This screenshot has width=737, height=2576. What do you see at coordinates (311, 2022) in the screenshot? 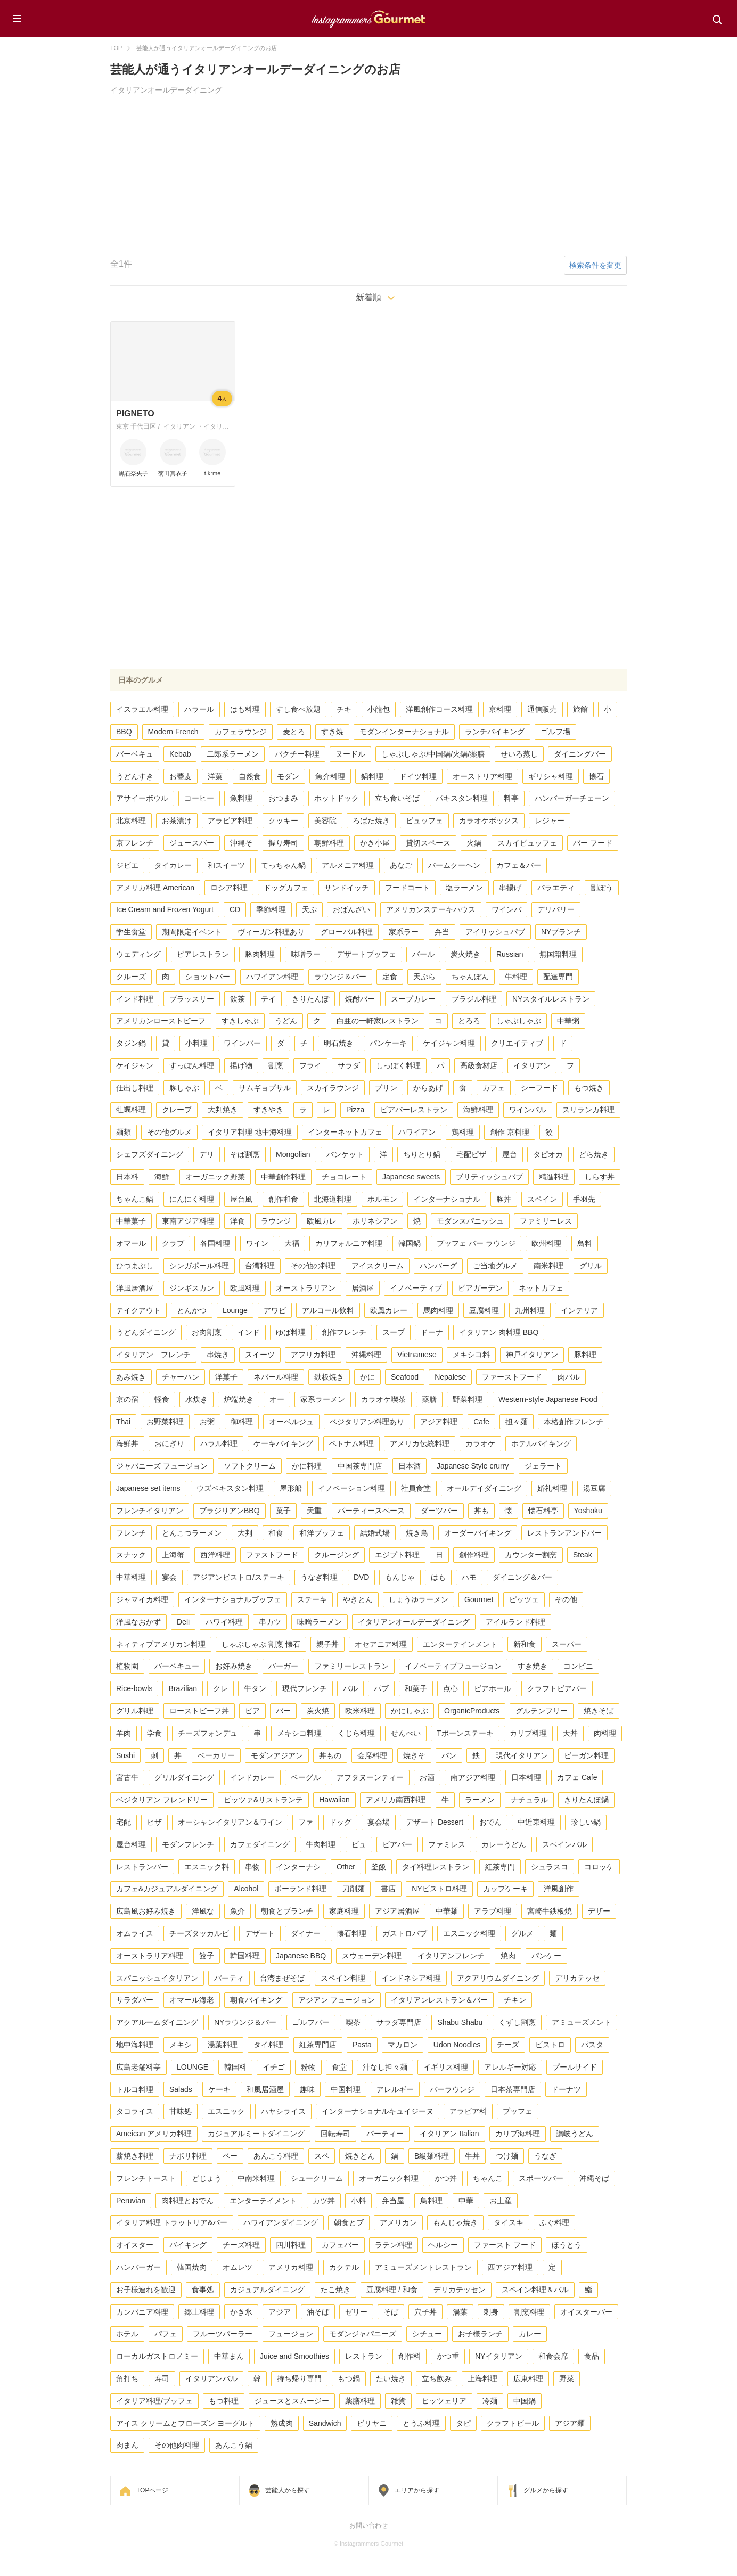
I see `ゴルフバー` at bounding box center [311, 2022].